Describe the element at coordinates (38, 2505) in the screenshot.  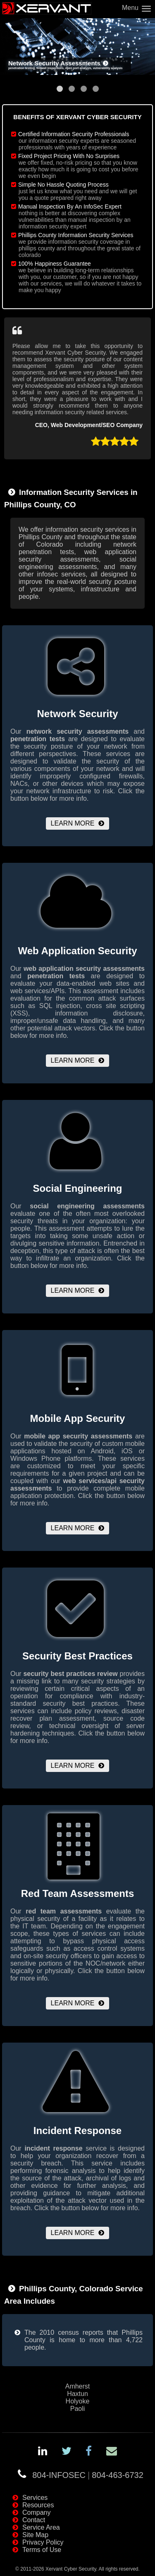
I see `Resources` at that location.